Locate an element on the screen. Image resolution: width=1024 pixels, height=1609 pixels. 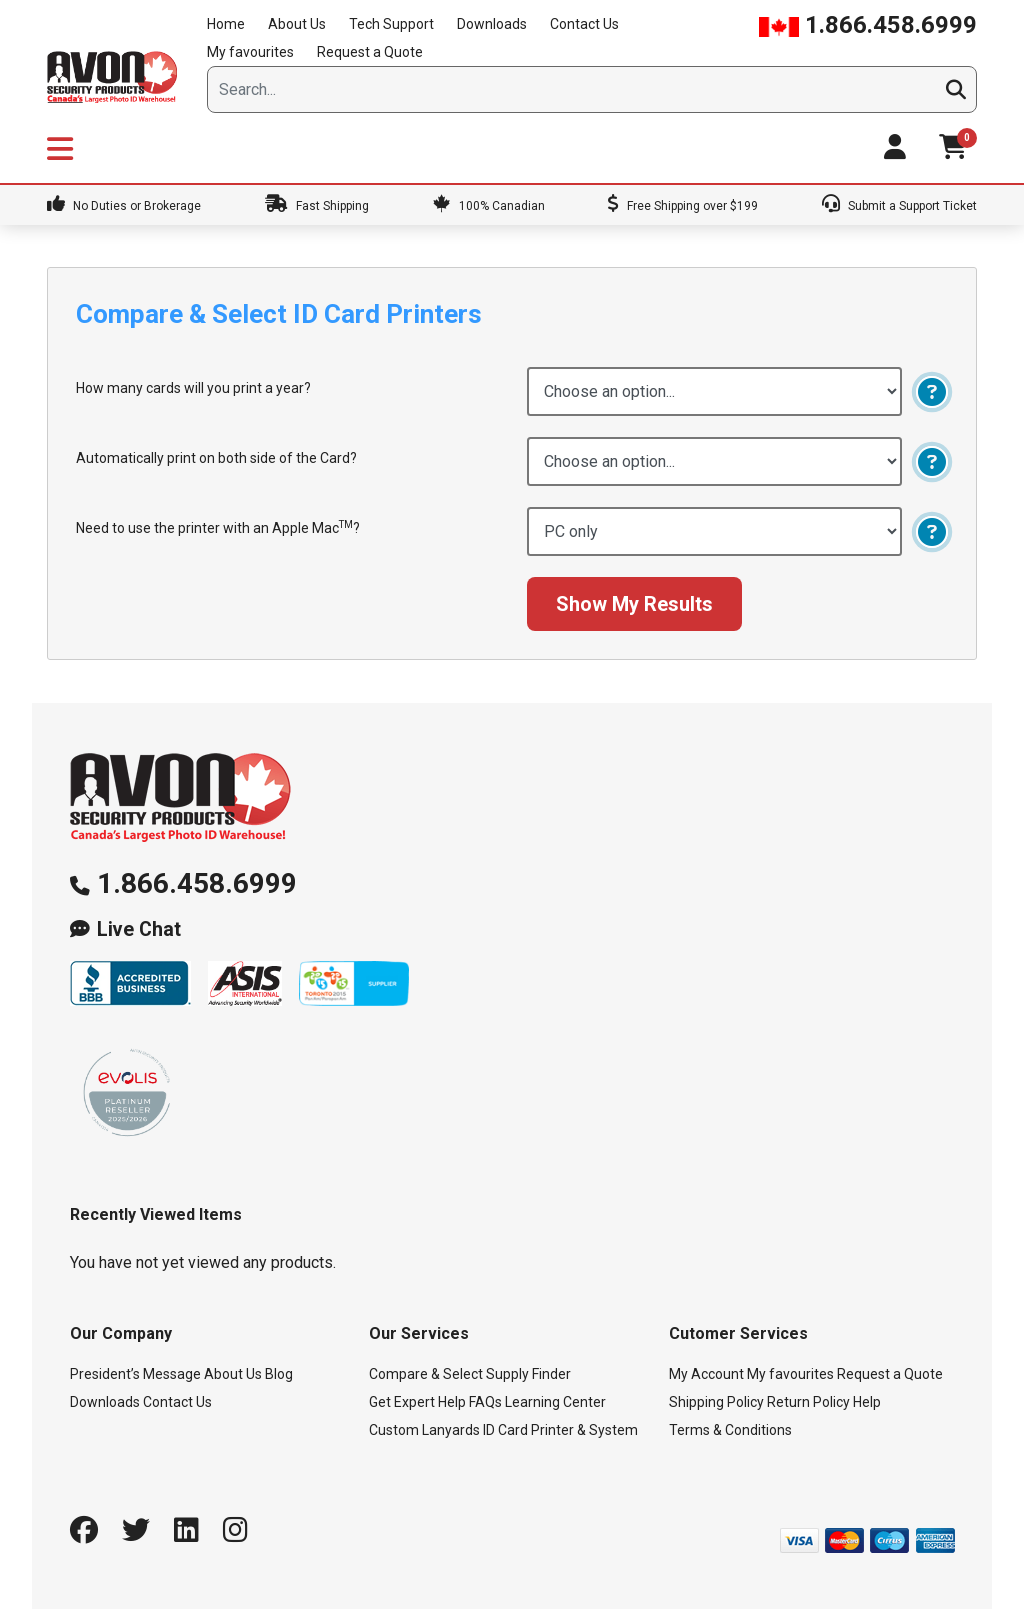
Submit a Support Ticket is located at coordinates (899, 206).